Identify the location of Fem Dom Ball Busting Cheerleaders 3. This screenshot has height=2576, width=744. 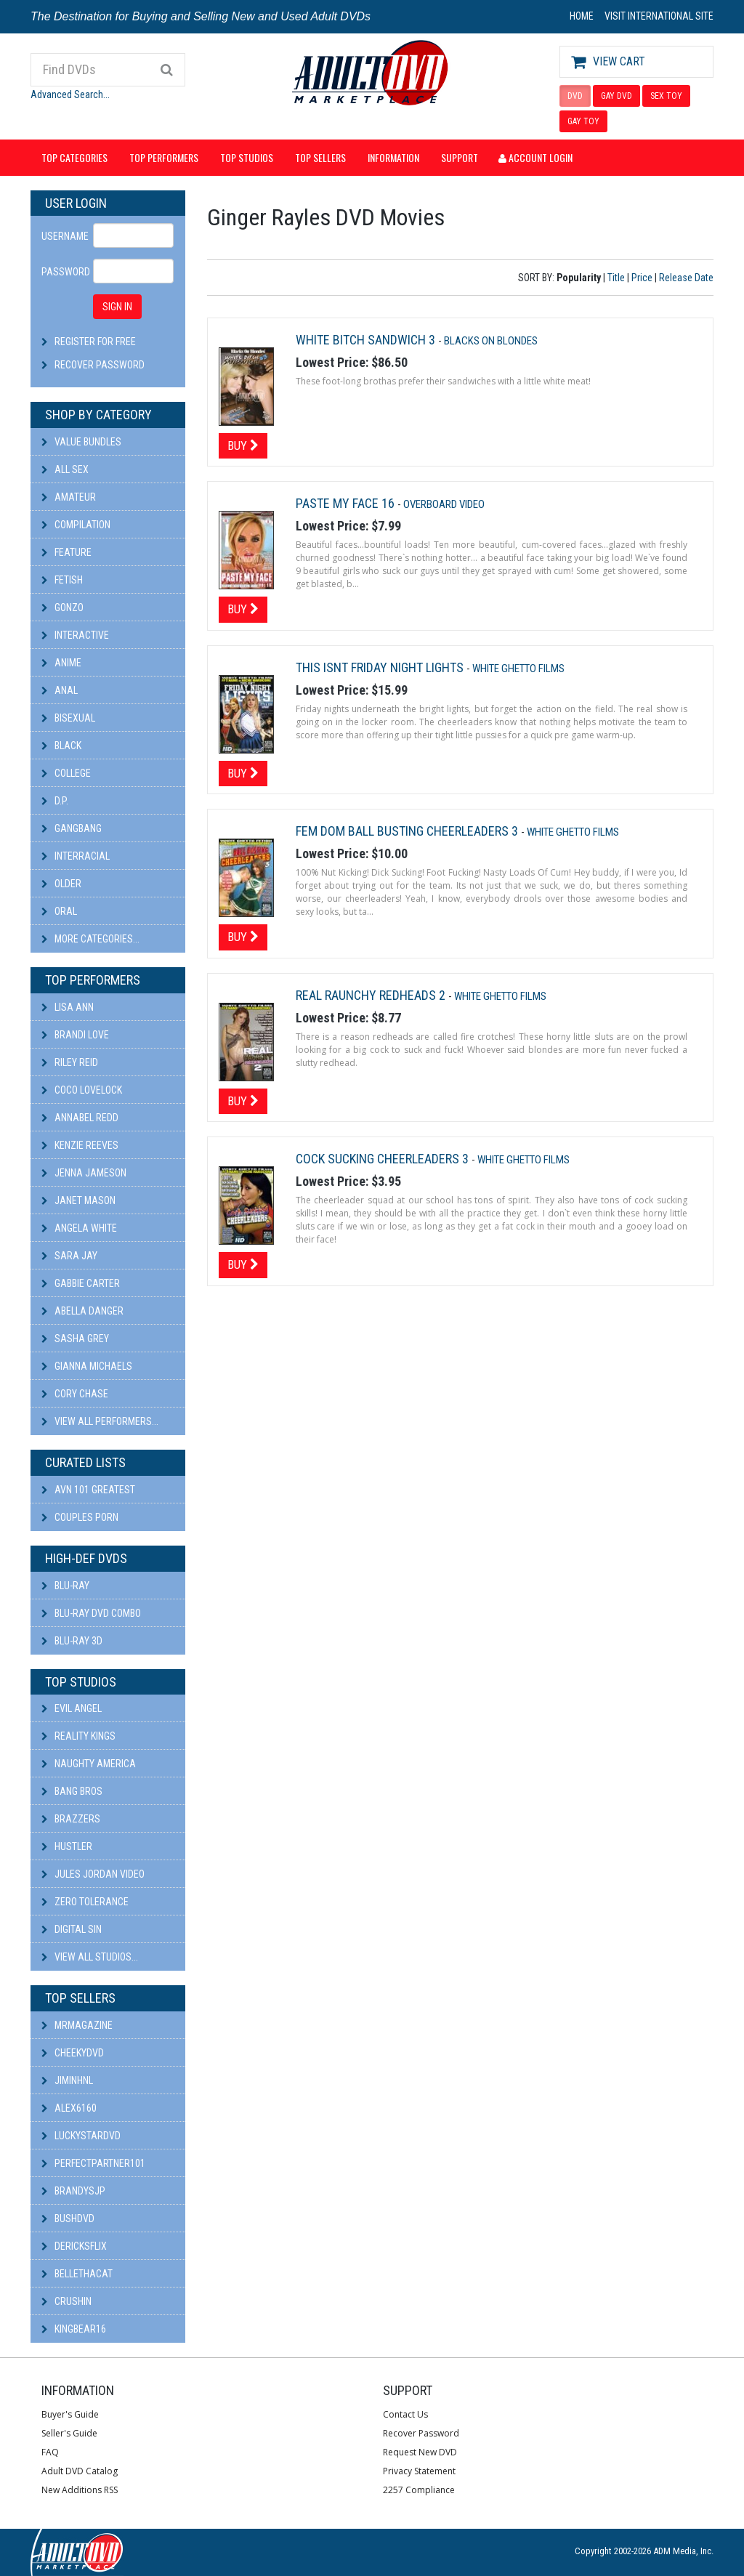
(408, 831).